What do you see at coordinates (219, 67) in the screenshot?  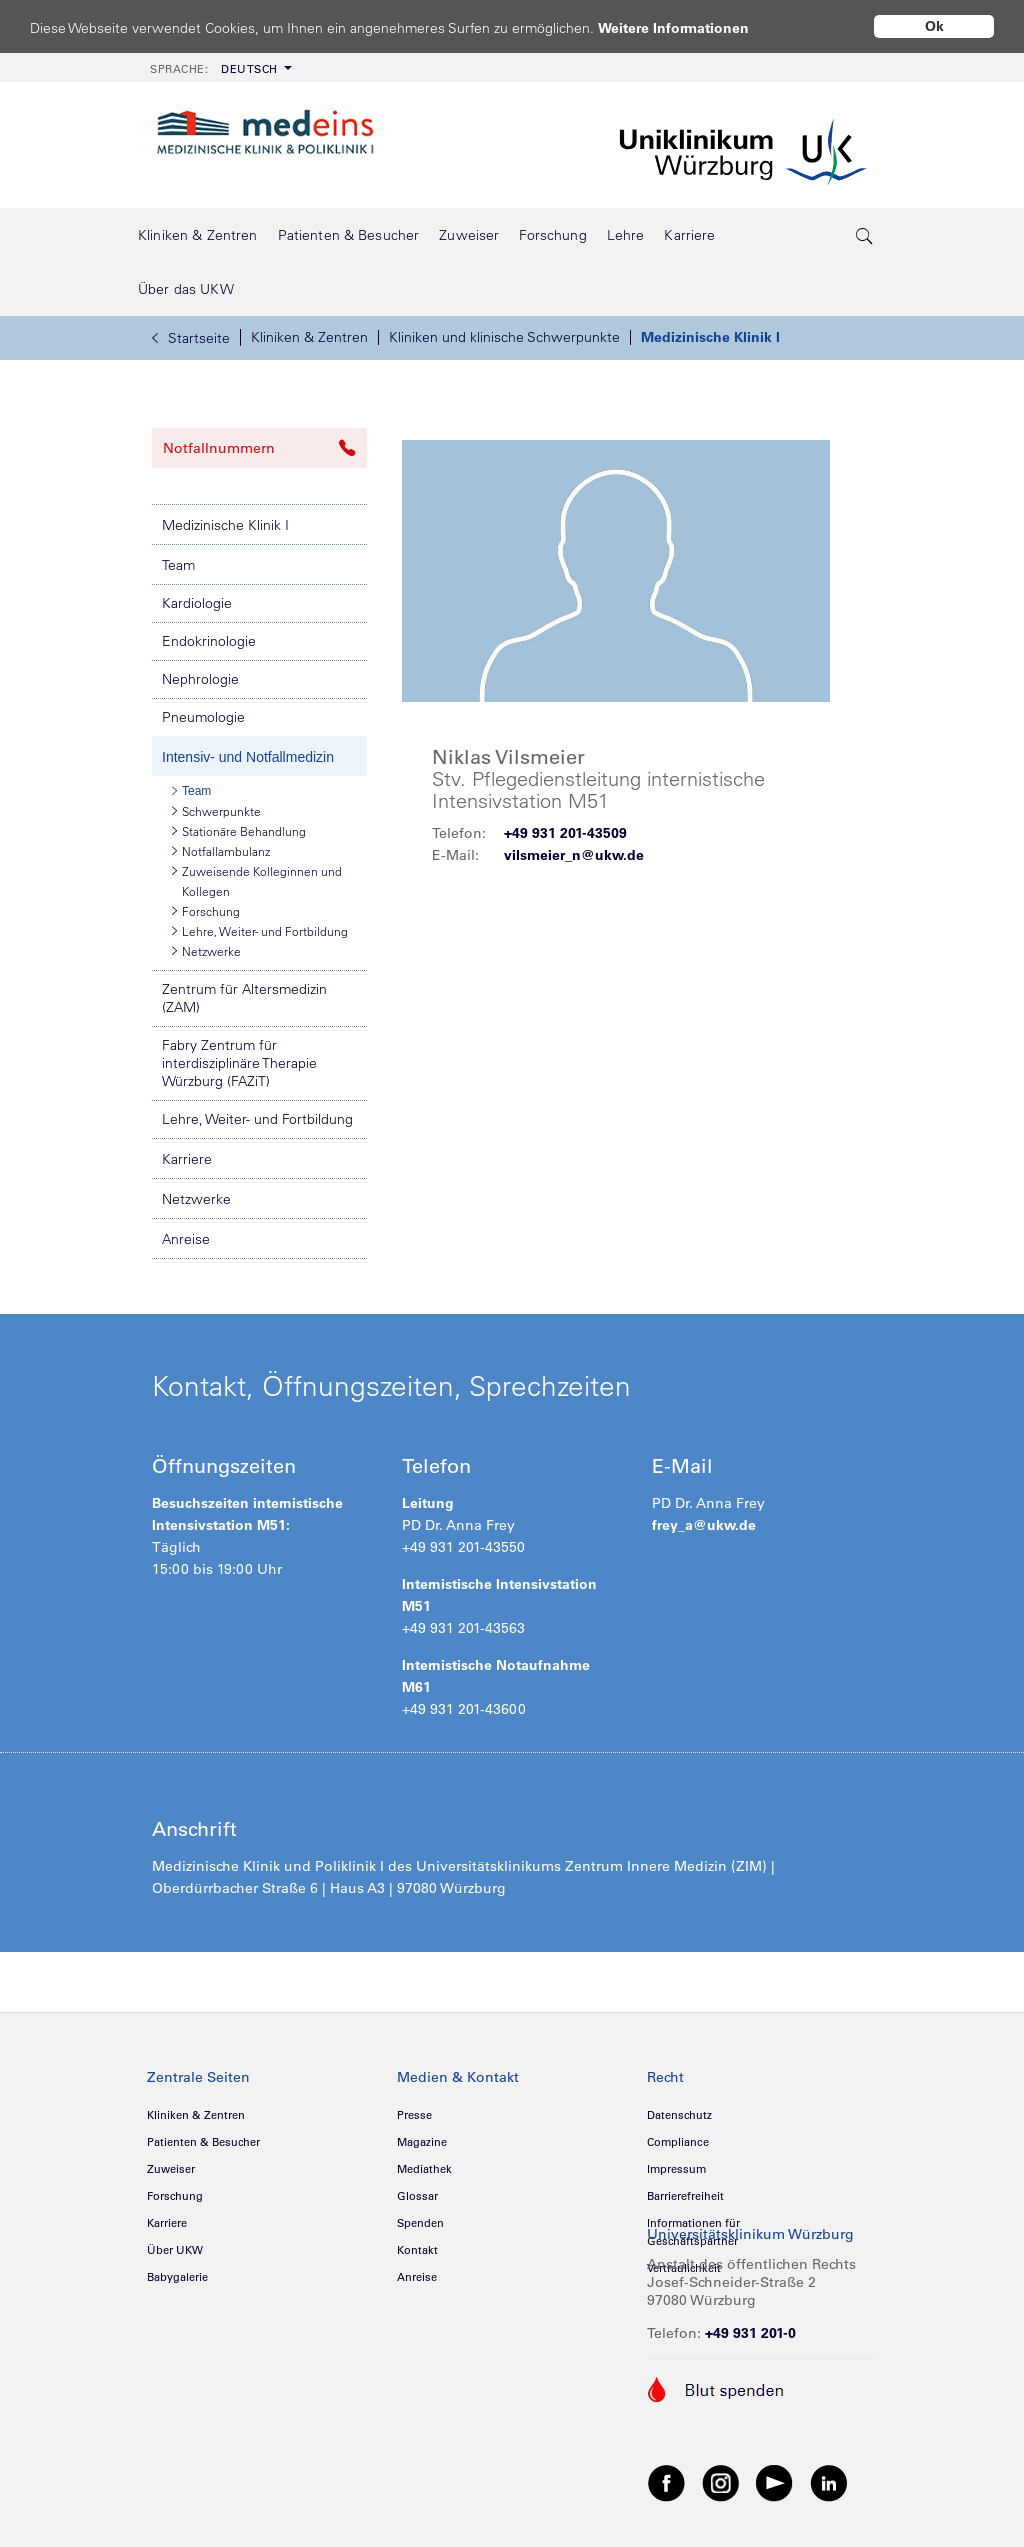 I see `[menuitem]` at bounding box center [219, 67].